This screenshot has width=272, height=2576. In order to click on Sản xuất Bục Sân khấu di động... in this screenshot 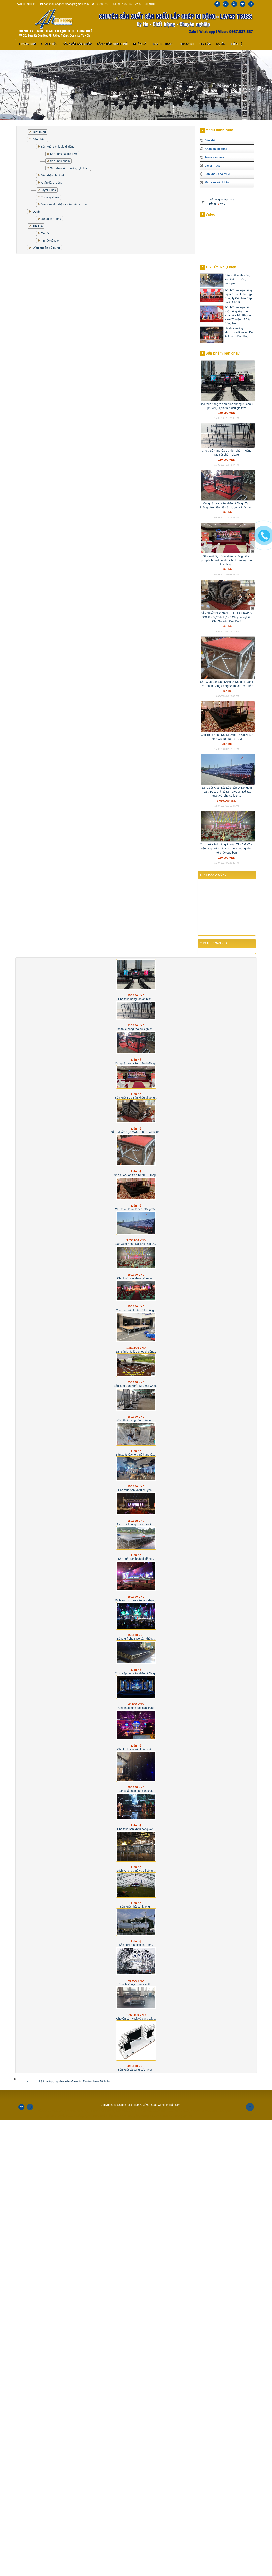, I will do `click(136, 1097)`.